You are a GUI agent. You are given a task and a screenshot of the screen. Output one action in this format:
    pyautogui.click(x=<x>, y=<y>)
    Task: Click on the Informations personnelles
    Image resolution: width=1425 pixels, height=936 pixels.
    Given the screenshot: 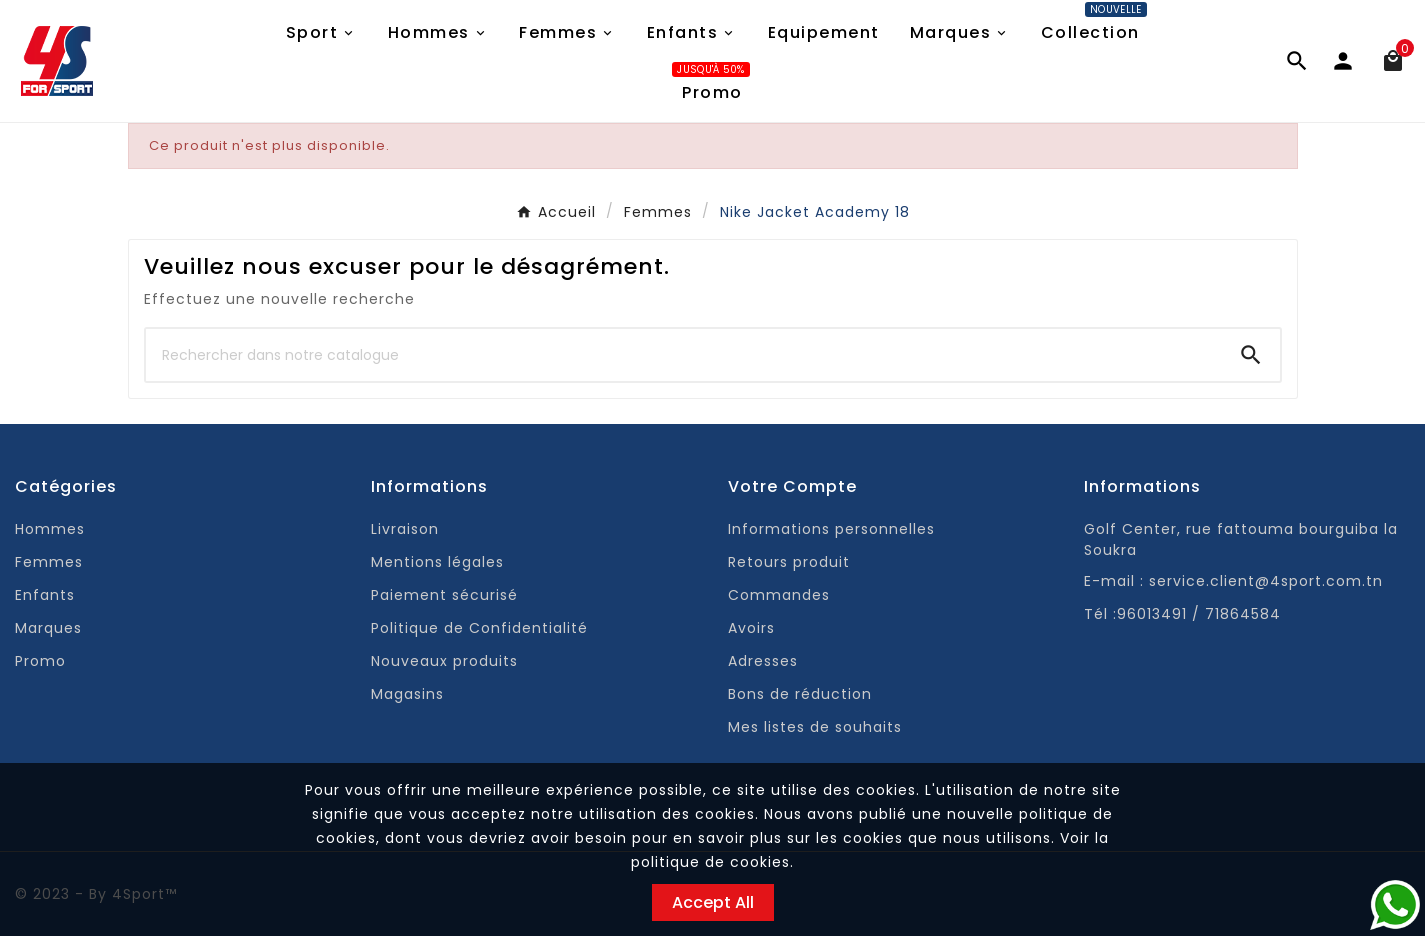 What is the action you would take?
    pyautogui.click(x=831, y=529)
    